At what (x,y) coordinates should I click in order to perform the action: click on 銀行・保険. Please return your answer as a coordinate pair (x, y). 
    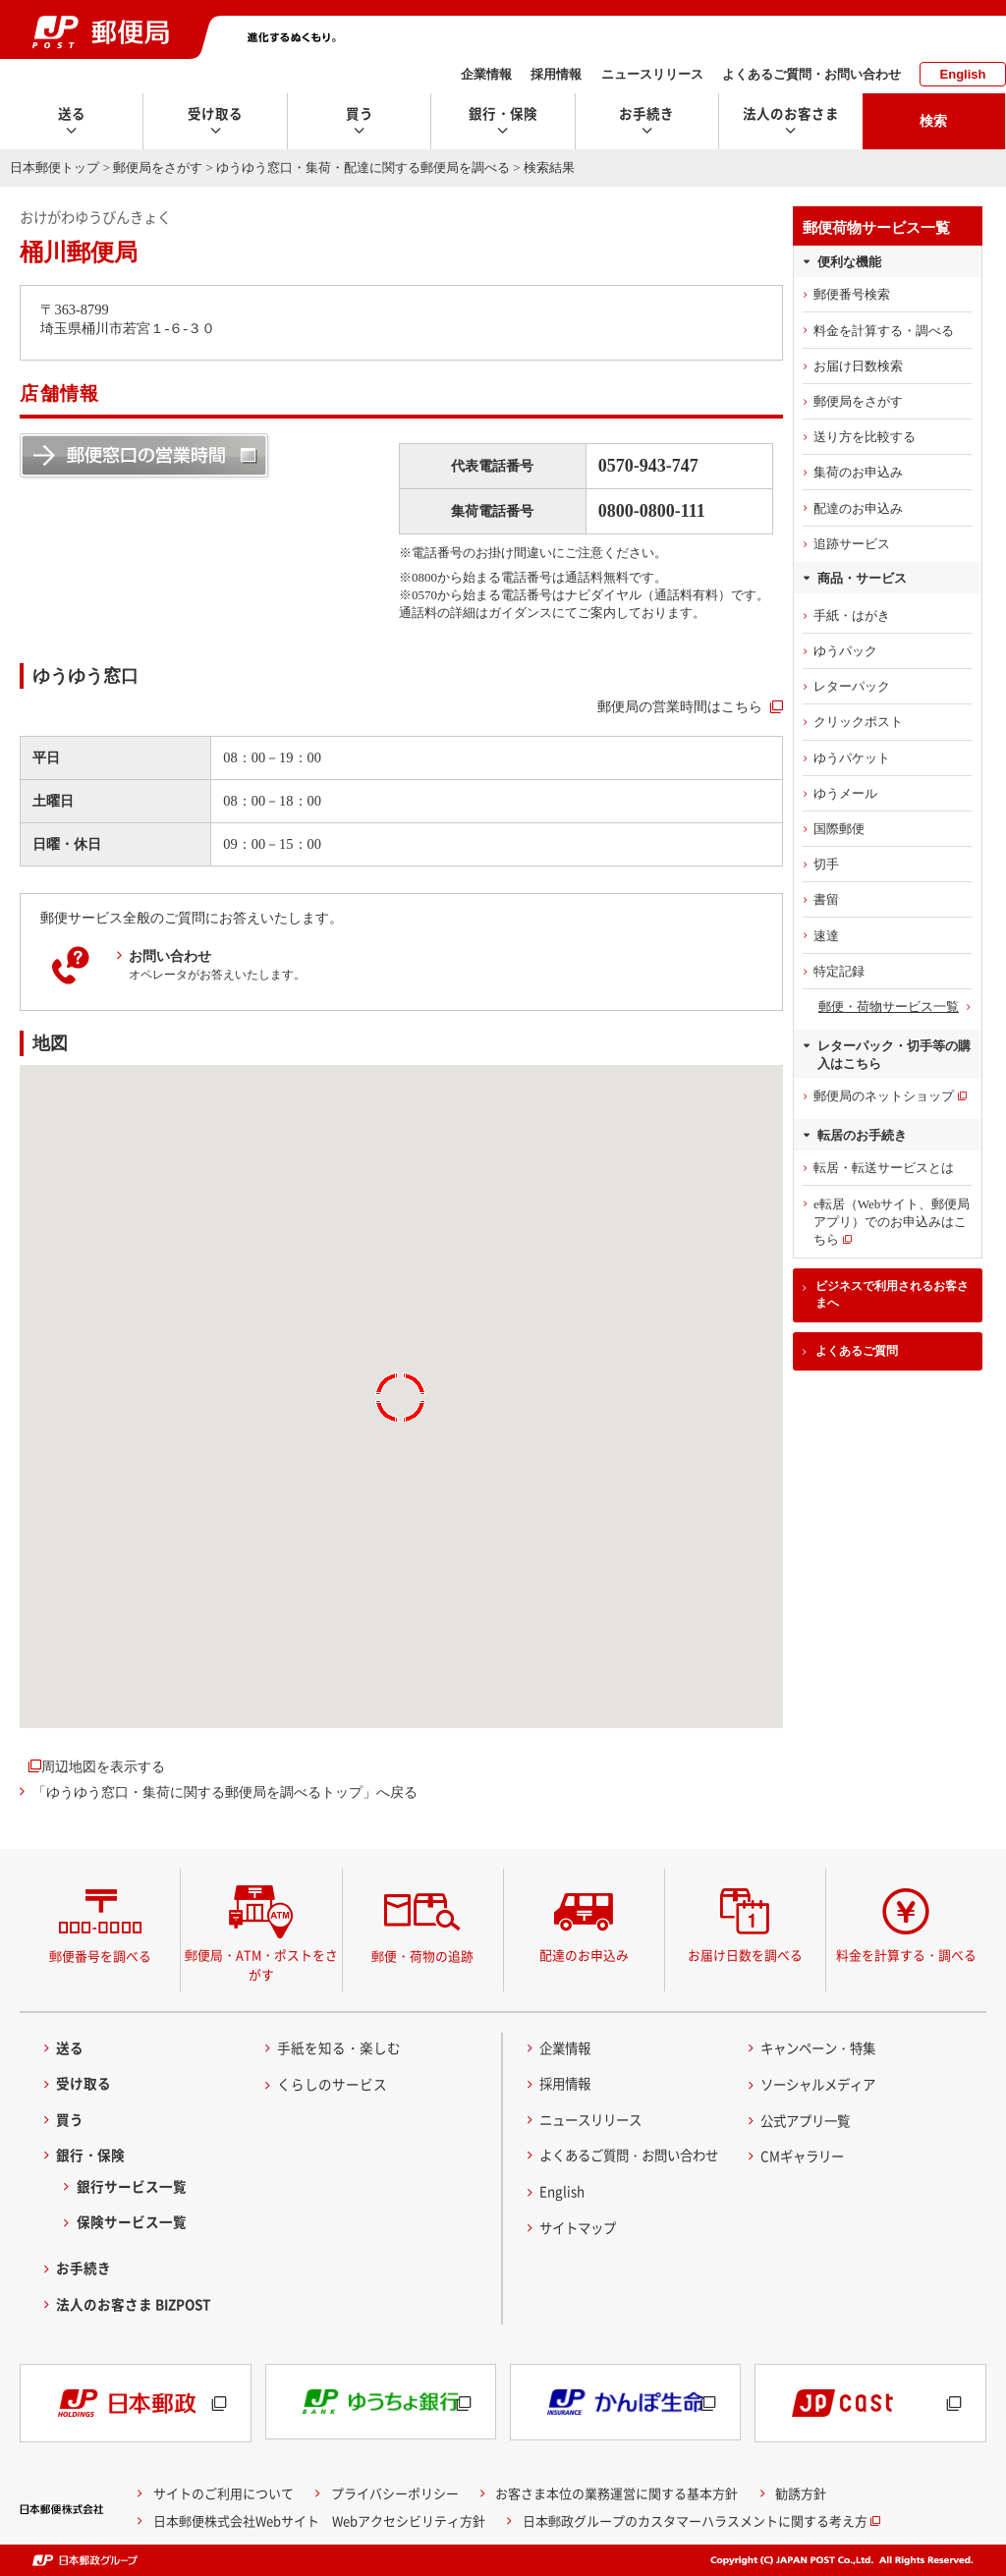
    Looking at the image, I should click on (90, 2154).